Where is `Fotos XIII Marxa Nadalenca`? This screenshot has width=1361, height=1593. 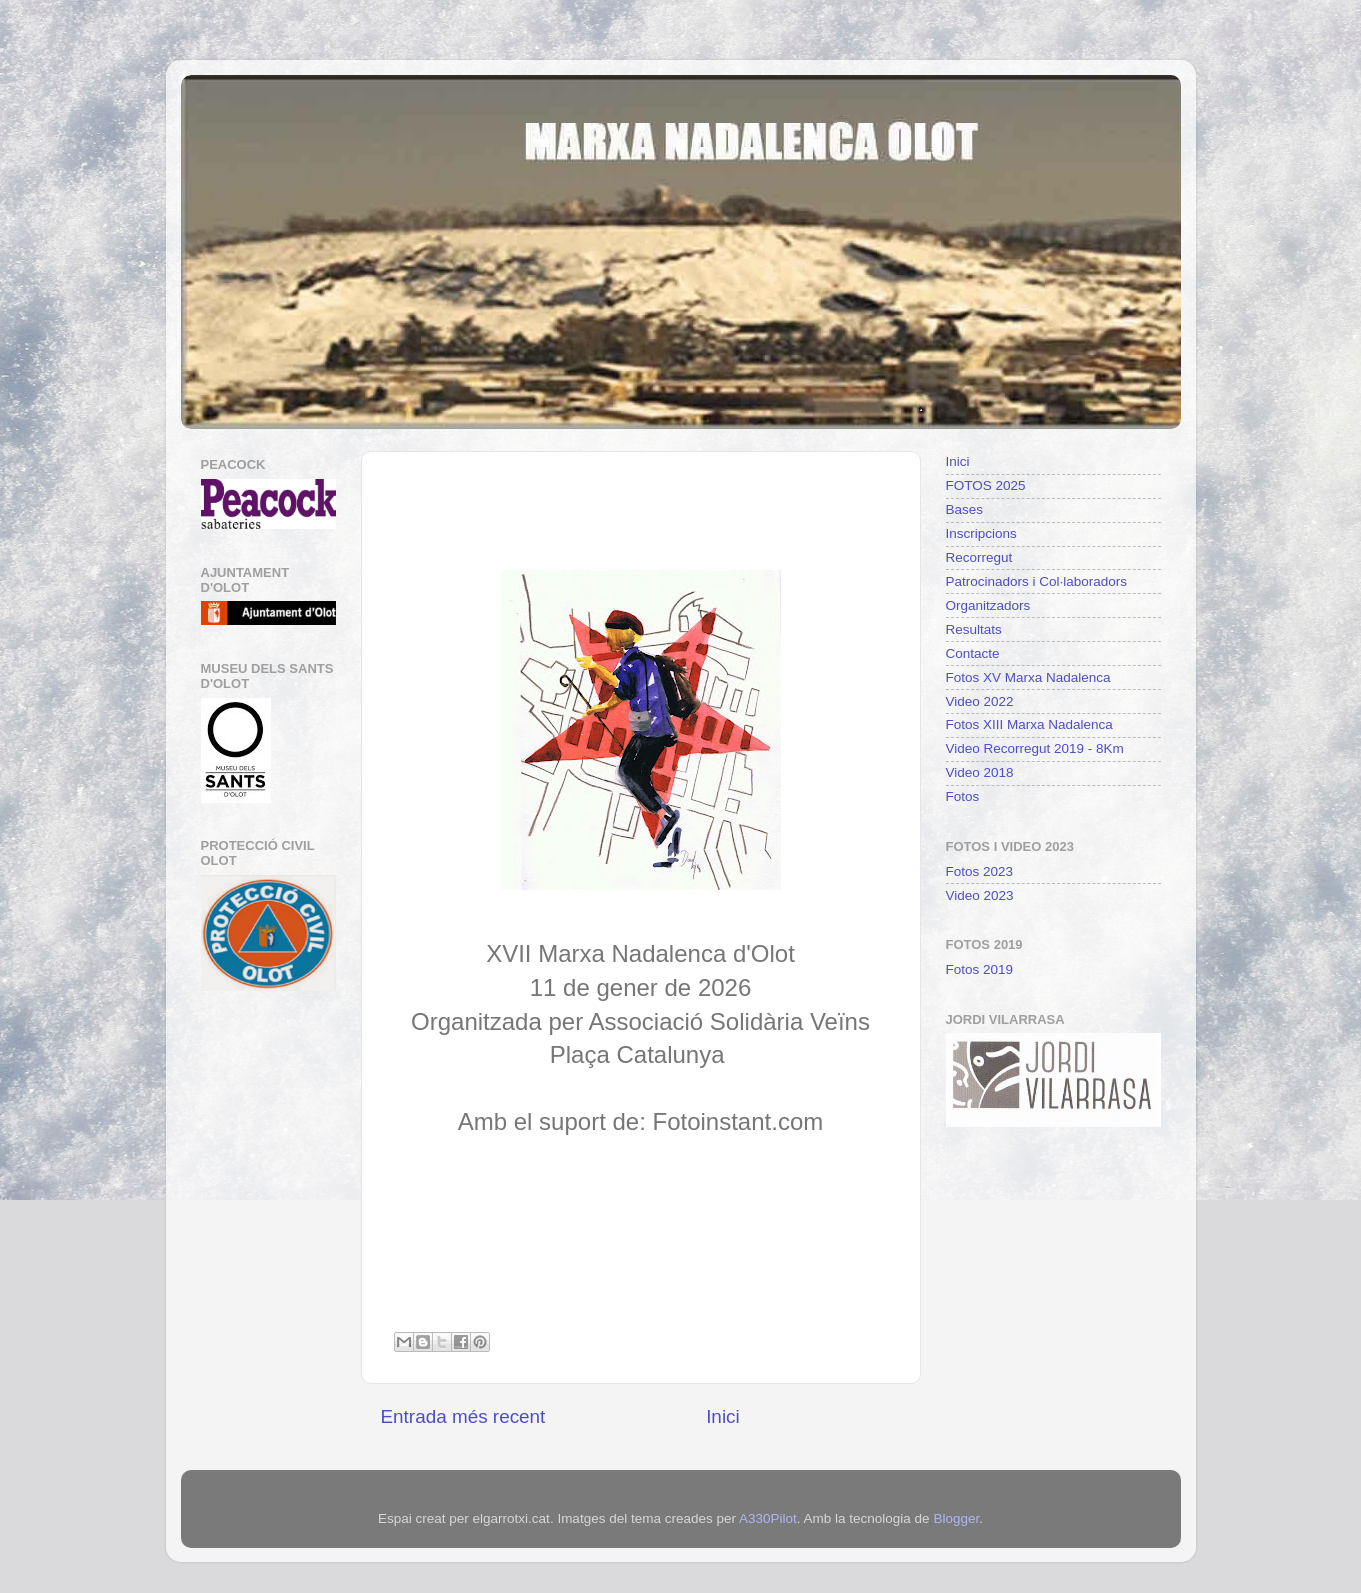 Fotos XIII Marxa Nadalenca is located at coordinates (1029, 724).